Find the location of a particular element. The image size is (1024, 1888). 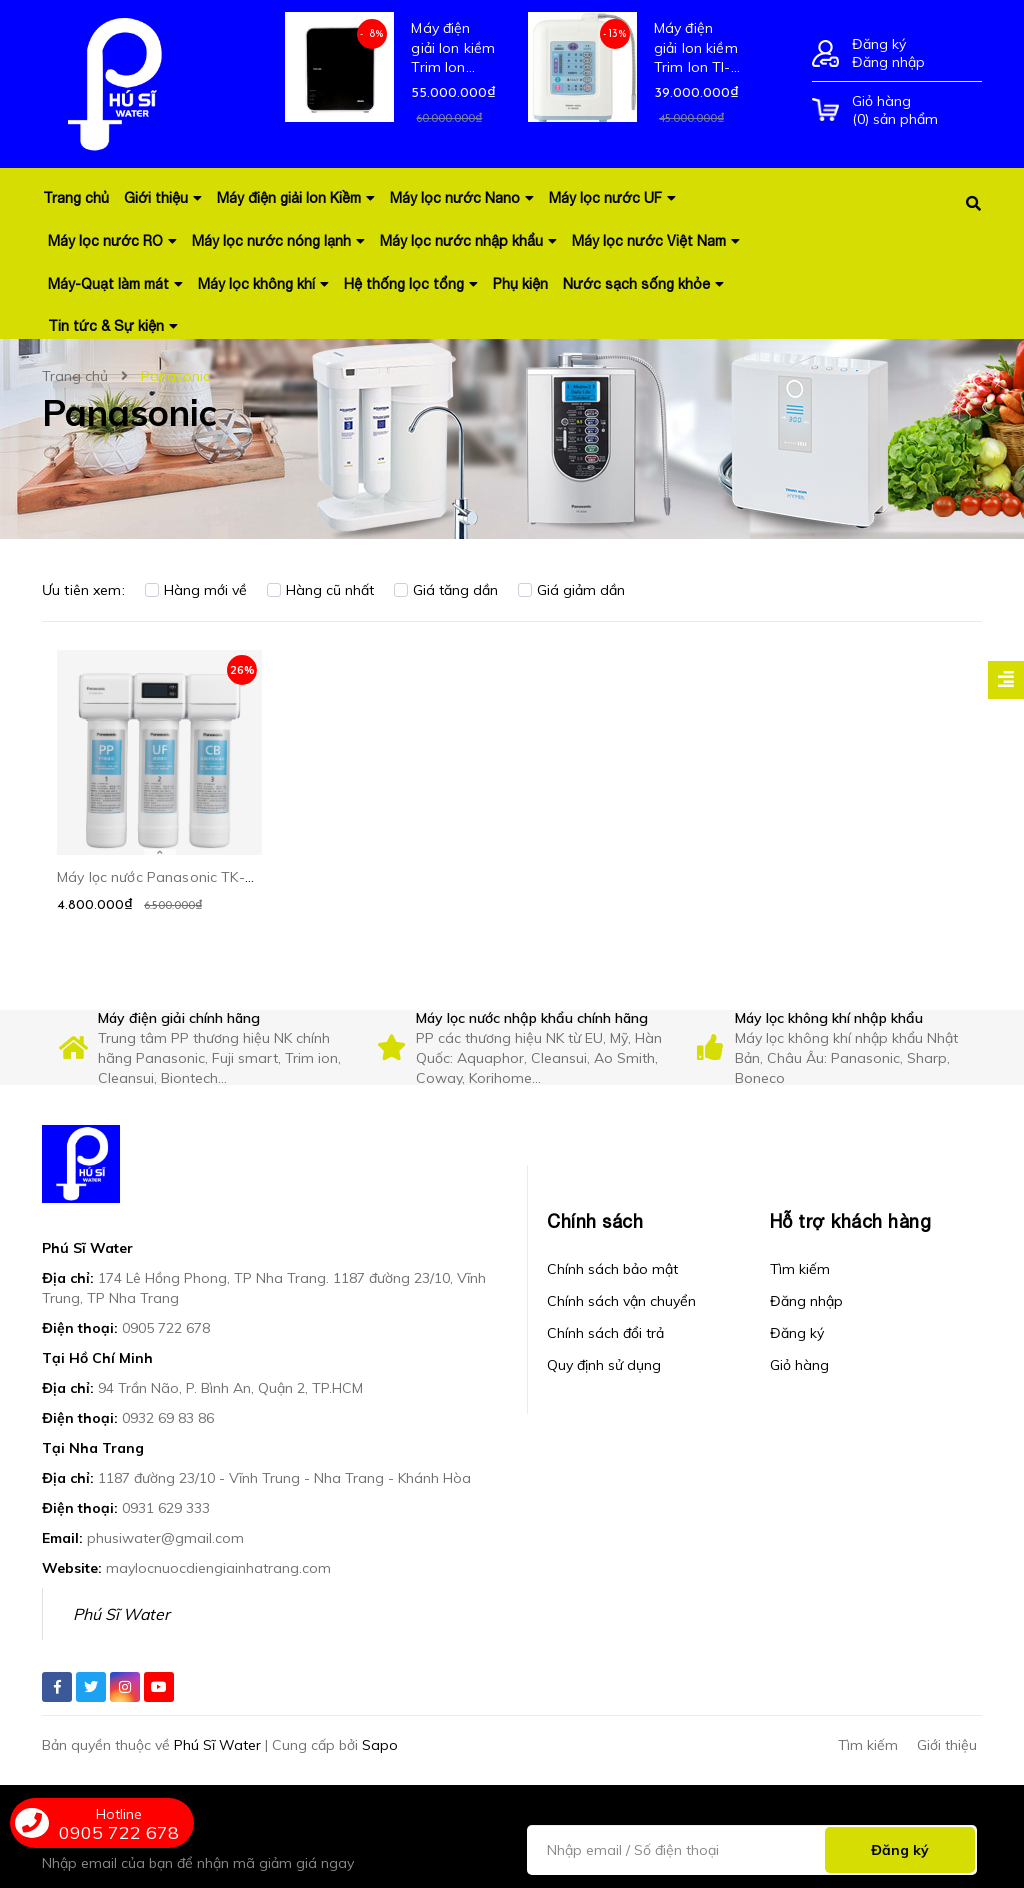

Hàng mới về is located at coordinates (196, 590).